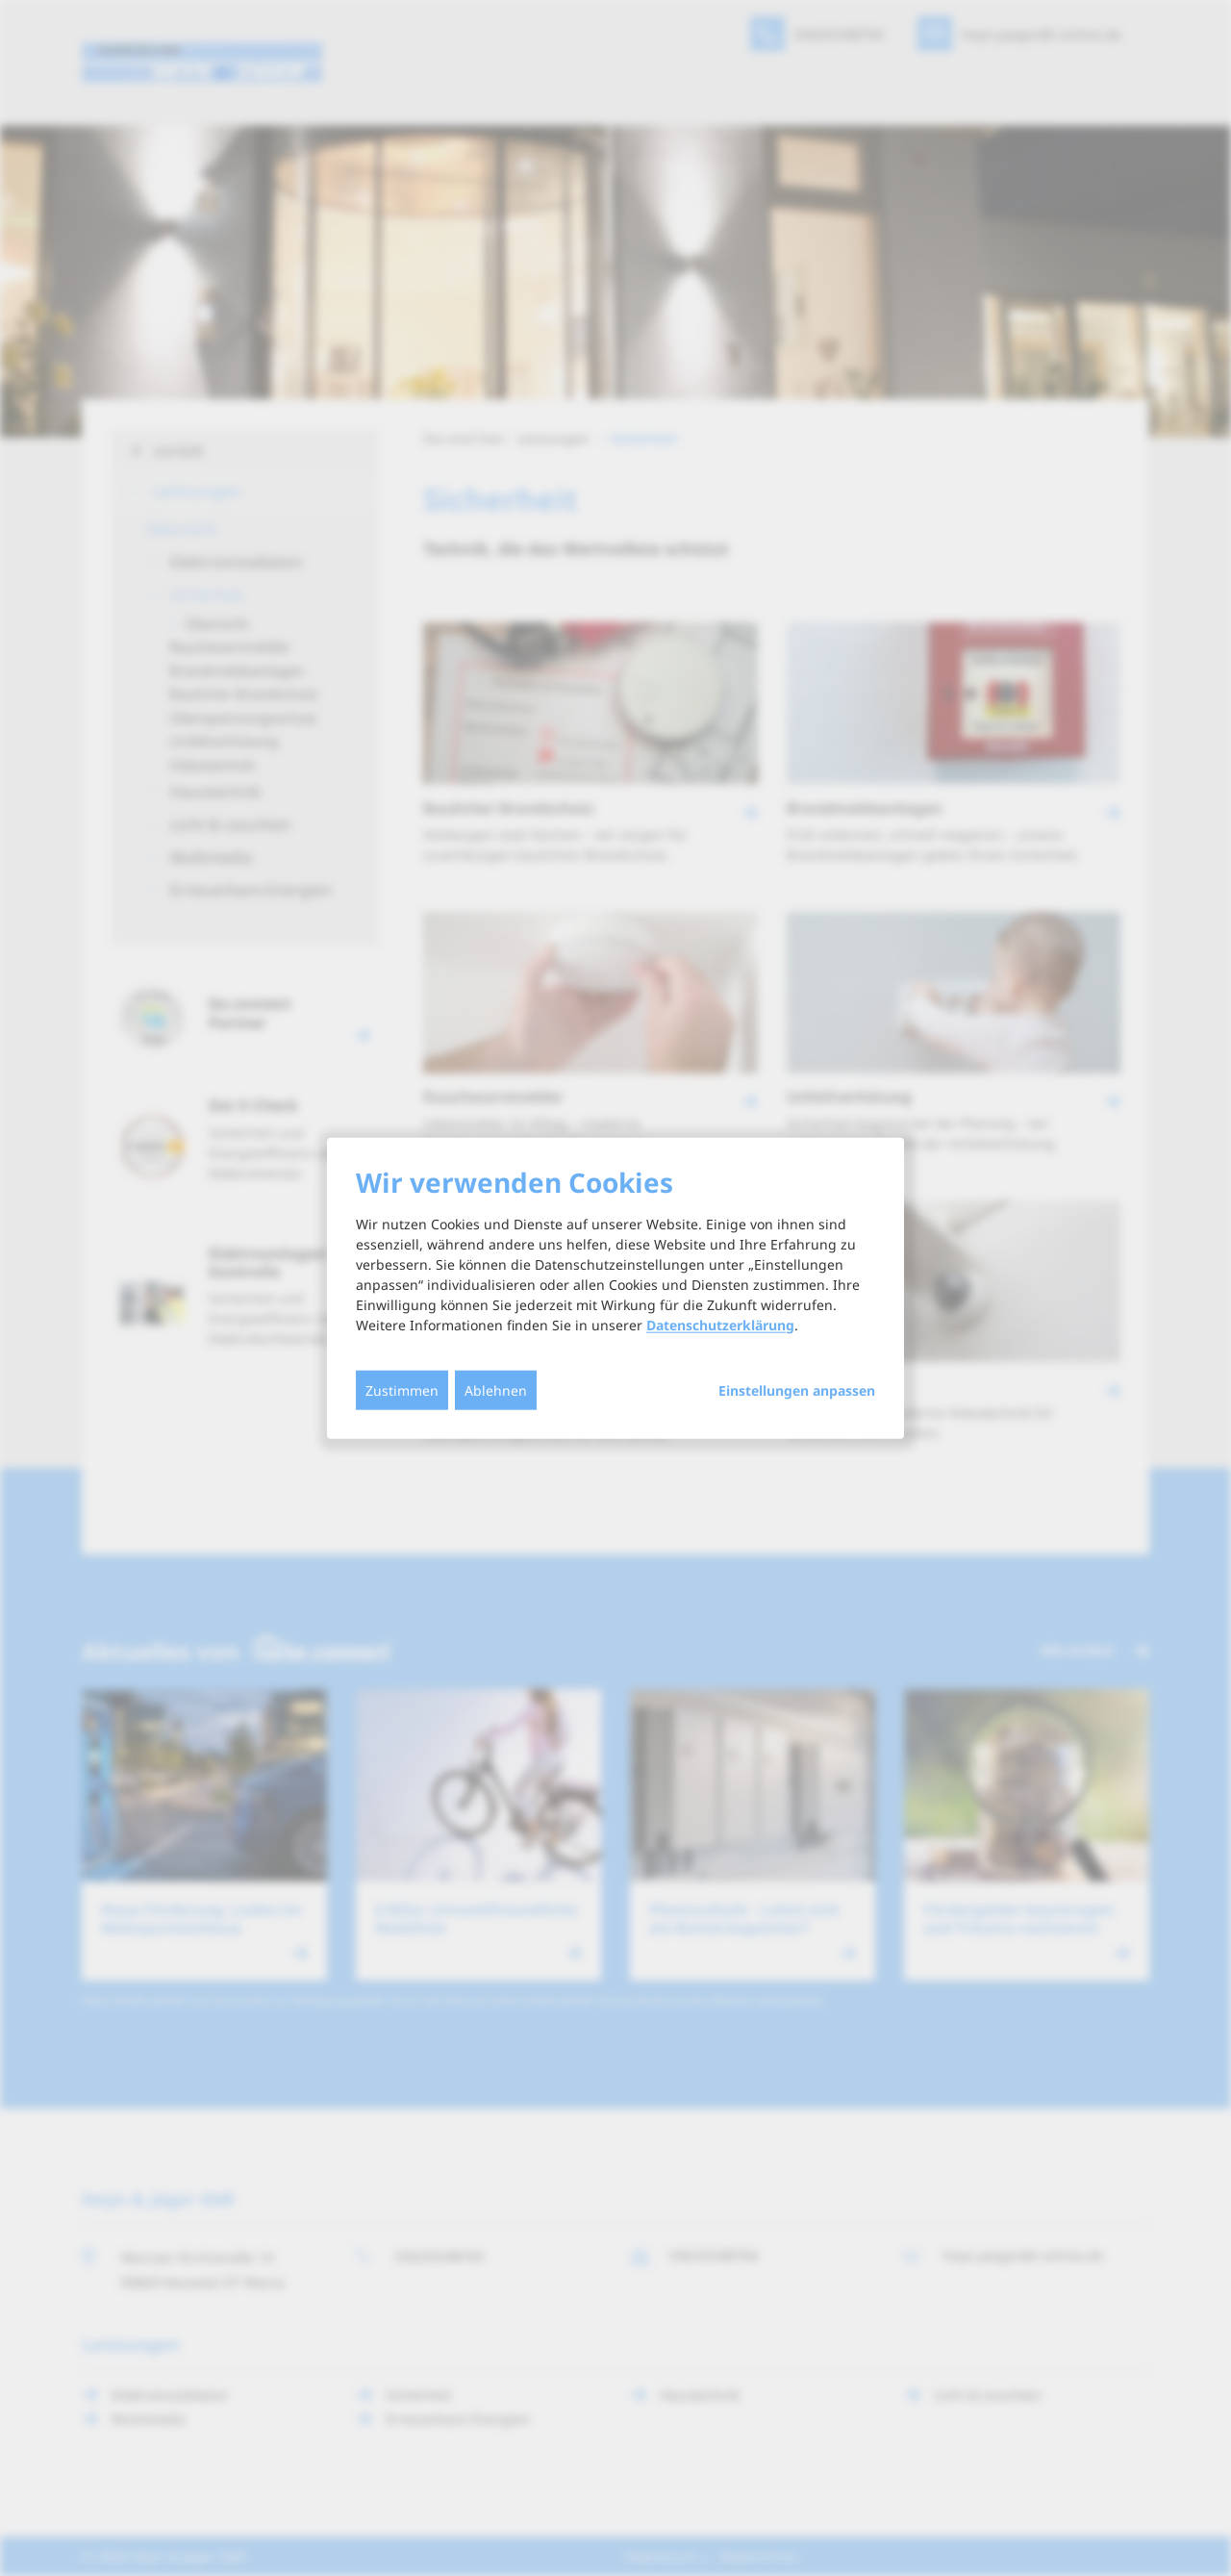 This screenshot has height=2576, width=1231. What do you see at coordinates (720, 1324) in the screenshot?
I see `Datenschutzerklärung` at bounding box center [720, 1324].